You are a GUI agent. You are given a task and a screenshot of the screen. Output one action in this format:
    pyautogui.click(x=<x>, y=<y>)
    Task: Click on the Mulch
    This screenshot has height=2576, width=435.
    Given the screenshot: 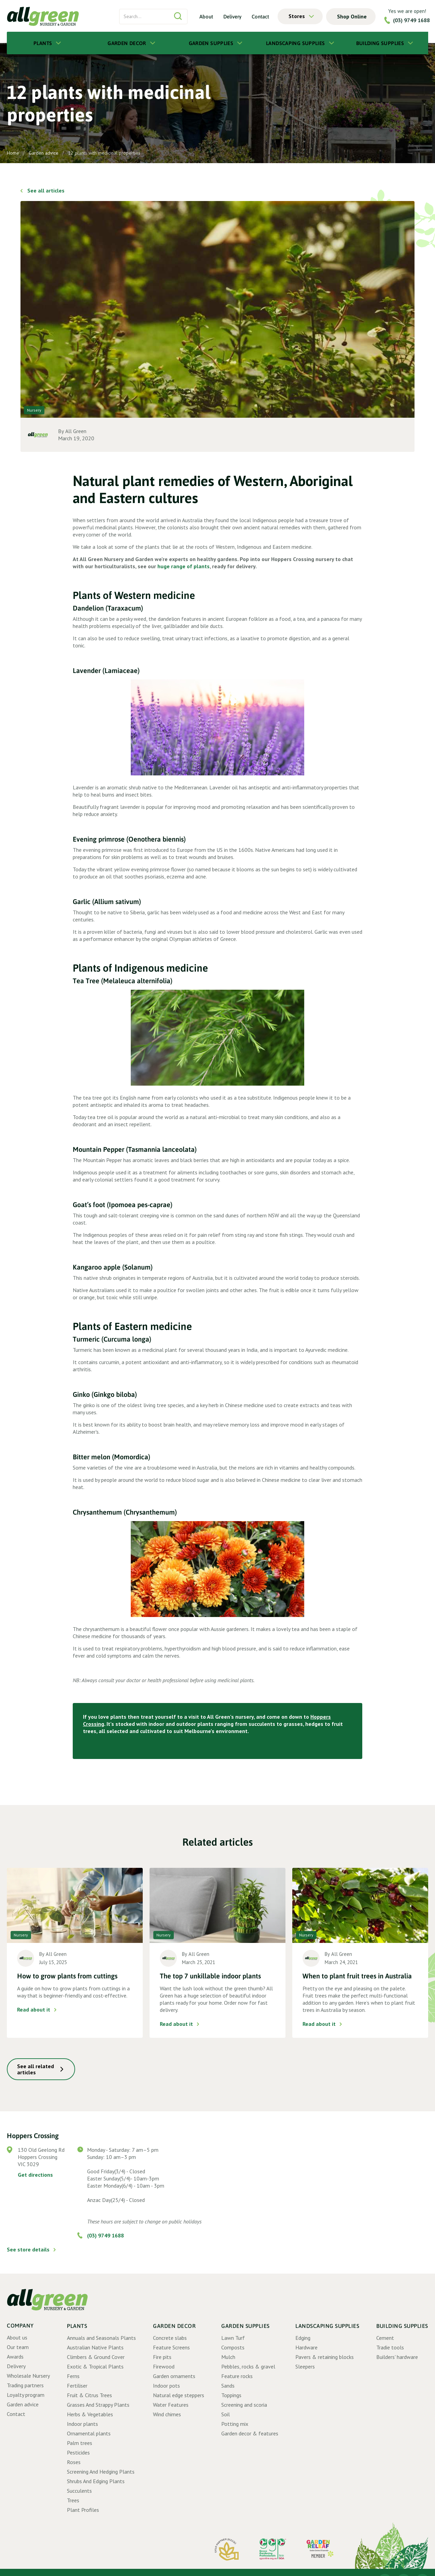 What is the action you would take?
    pyautogui.click(x=228, y=2356)
    